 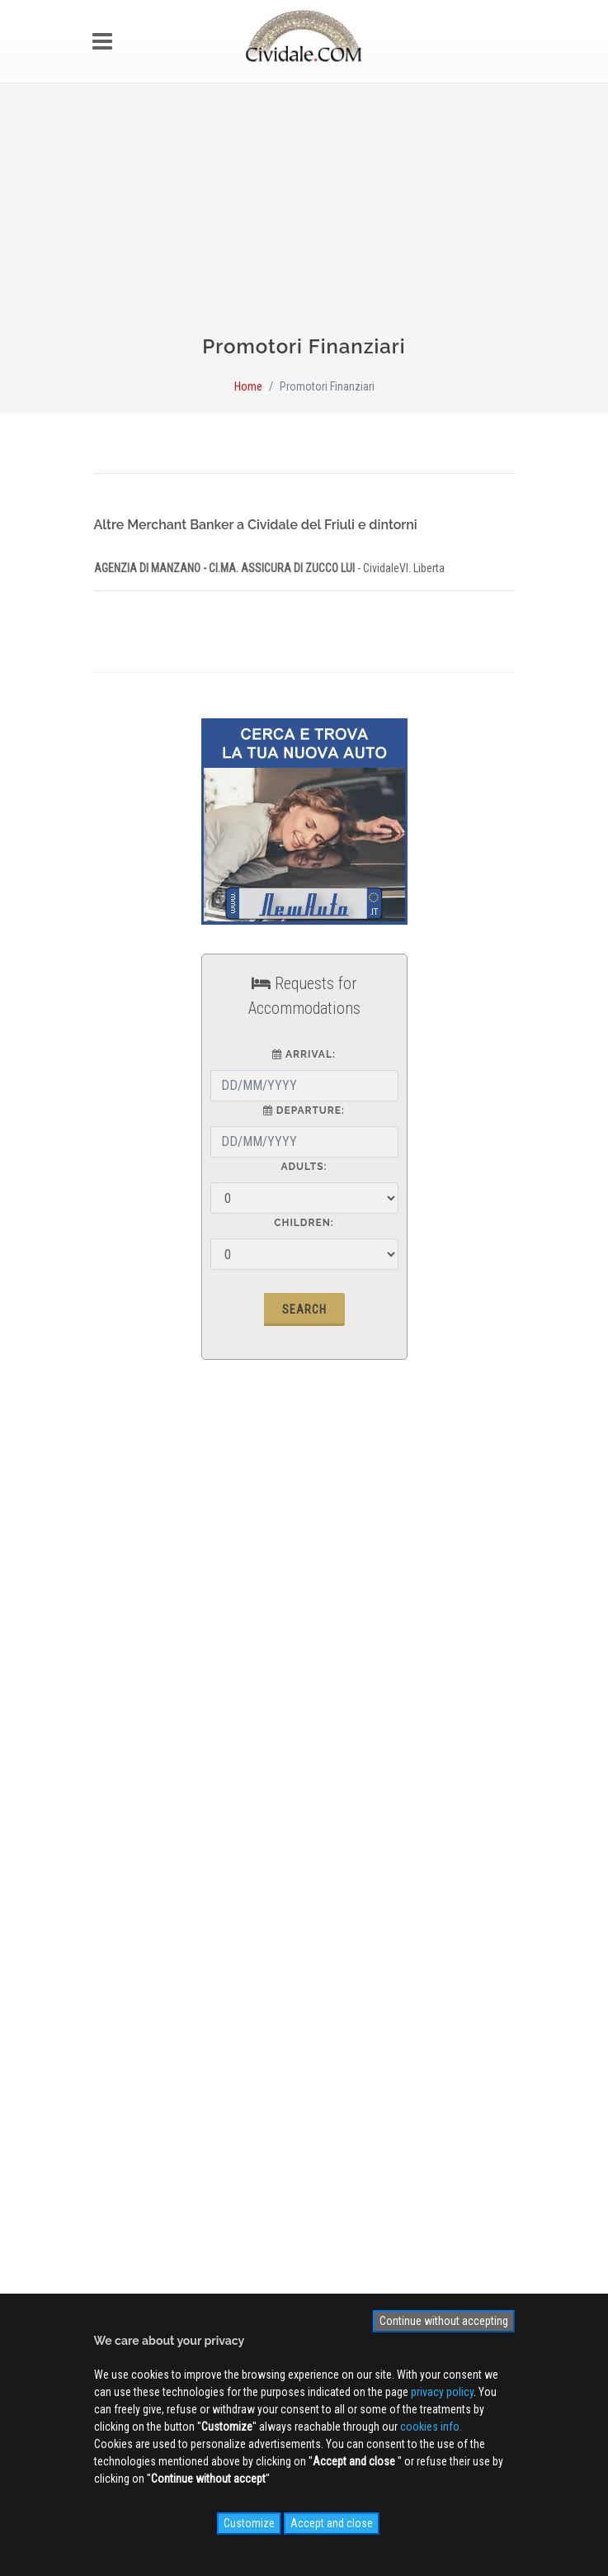 What do you see at coordinates (135, 1841) in the screenshot?
I see `Site MAP` at bounding box center [135, 1841].